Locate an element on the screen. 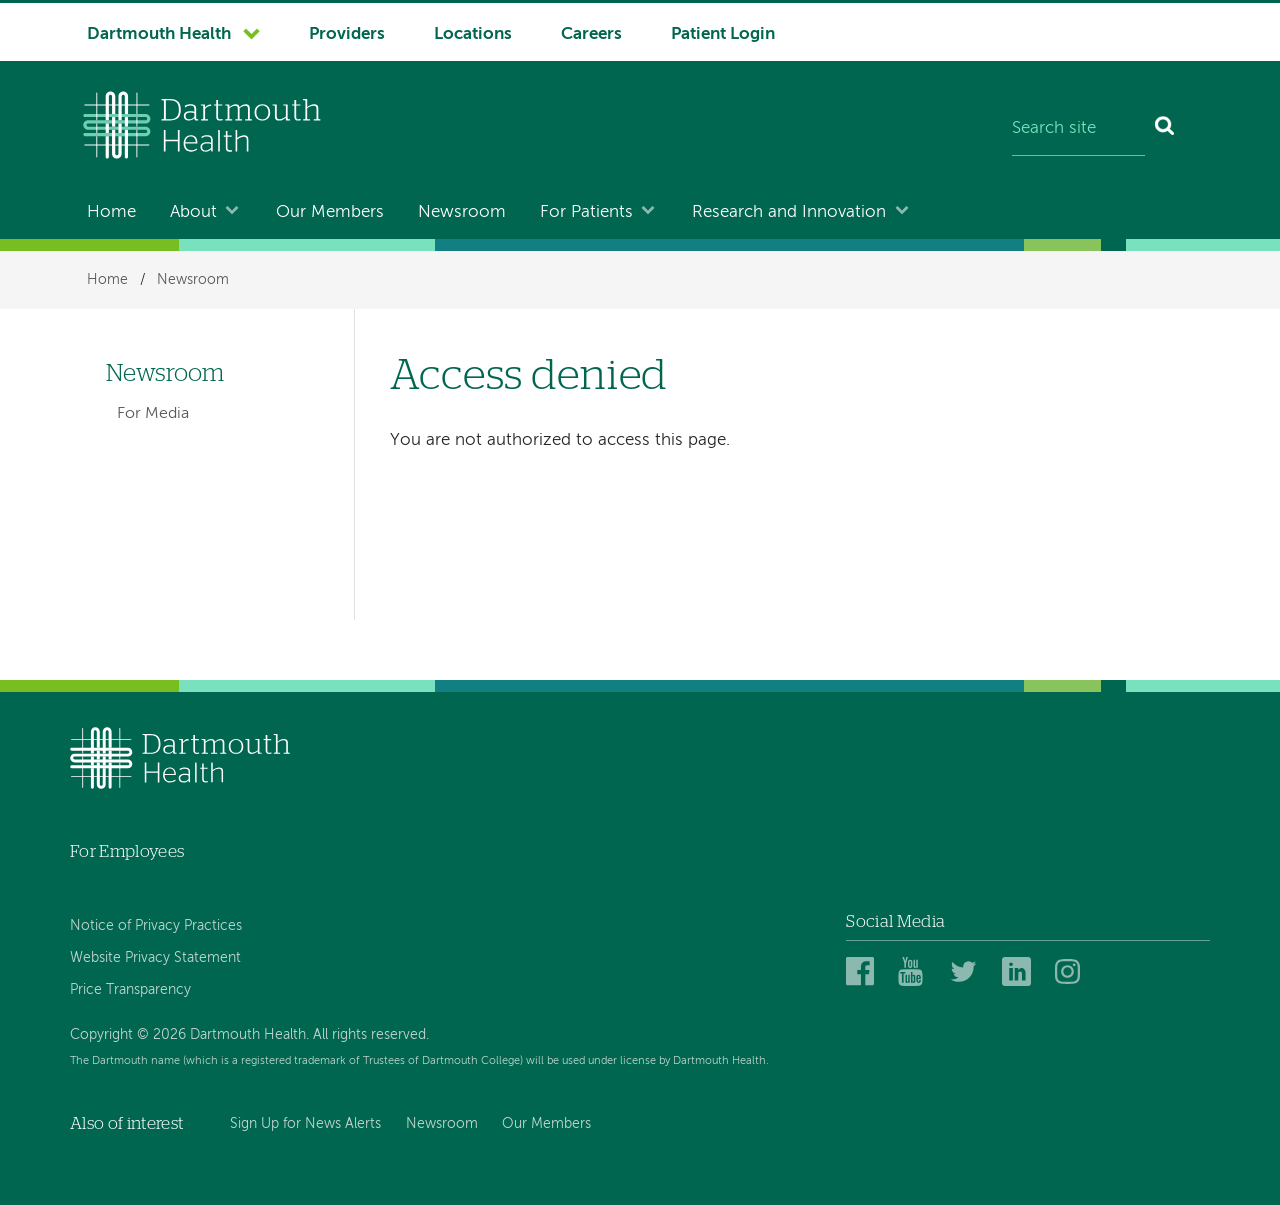 The image size is (1280, 1205). Price Transparency is located at coordinates (130, 990).